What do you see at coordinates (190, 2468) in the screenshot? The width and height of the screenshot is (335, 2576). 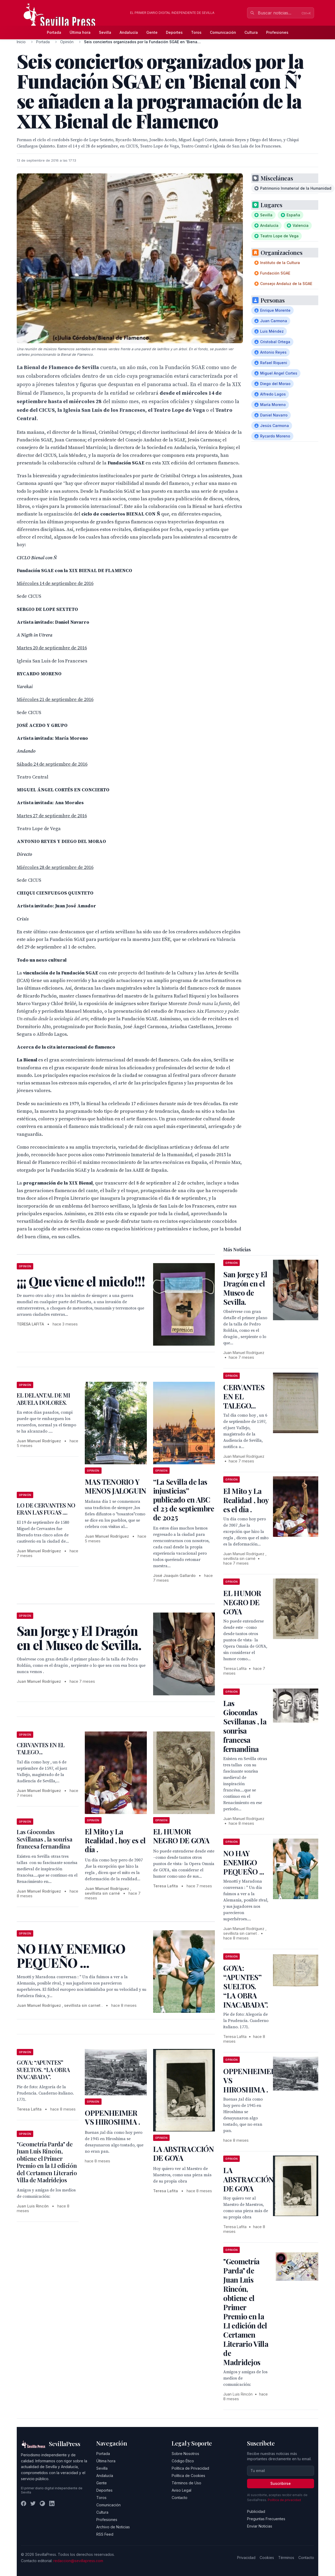 I see `Política de Privacidad` at bounding box center [190, 2468].